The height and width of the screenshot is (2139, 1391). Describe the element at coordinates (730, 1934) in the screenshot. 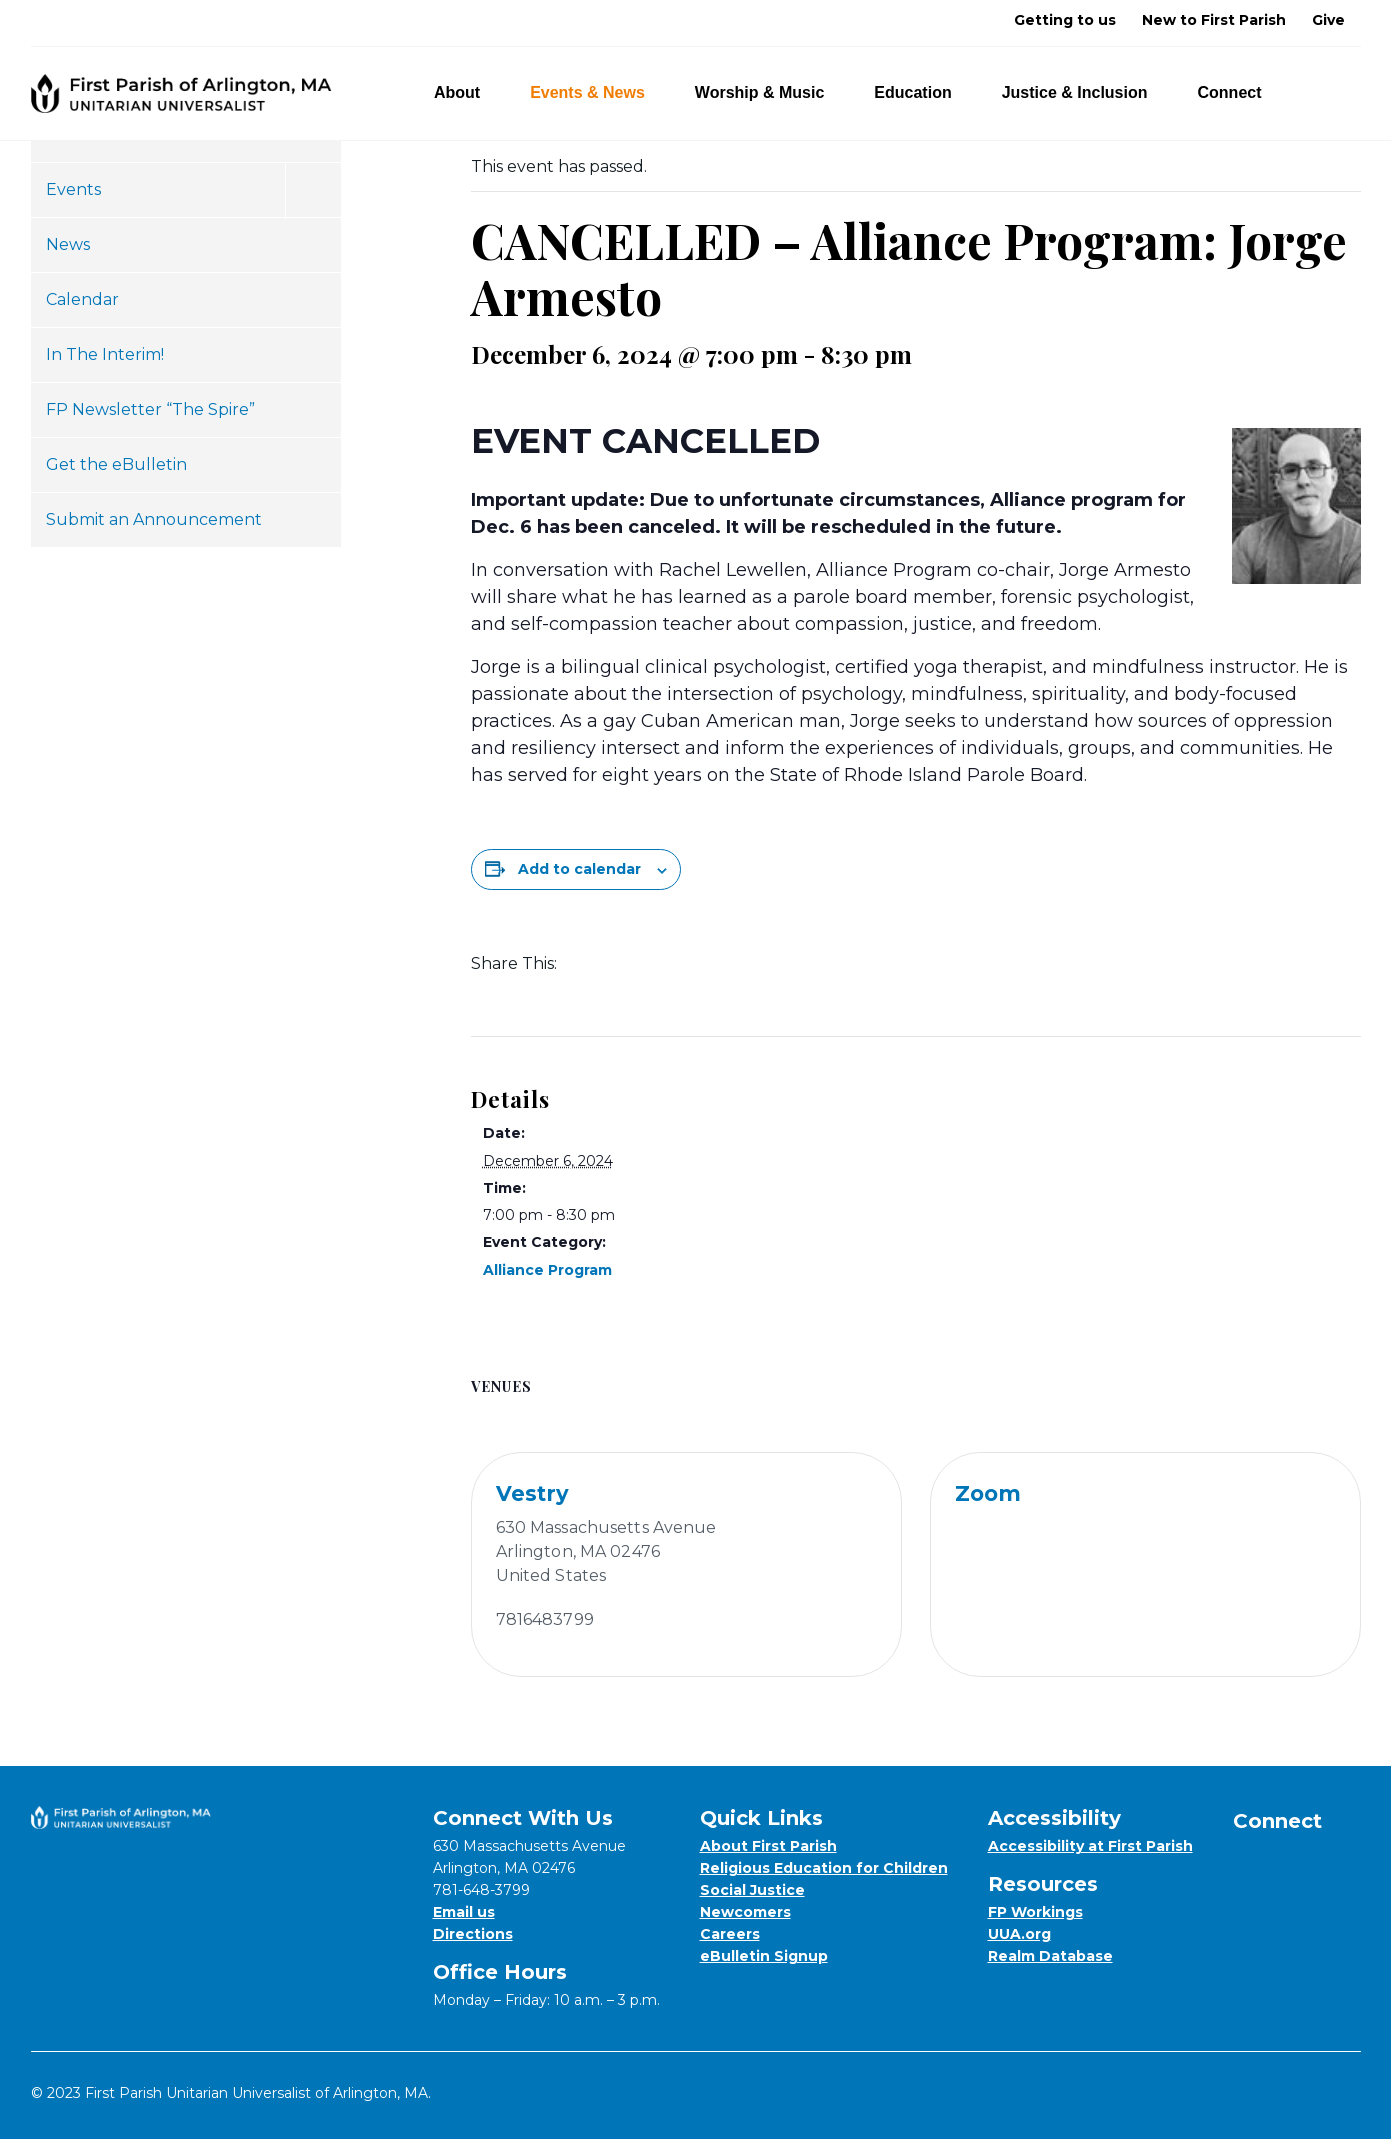

I see `Careers` at that location.